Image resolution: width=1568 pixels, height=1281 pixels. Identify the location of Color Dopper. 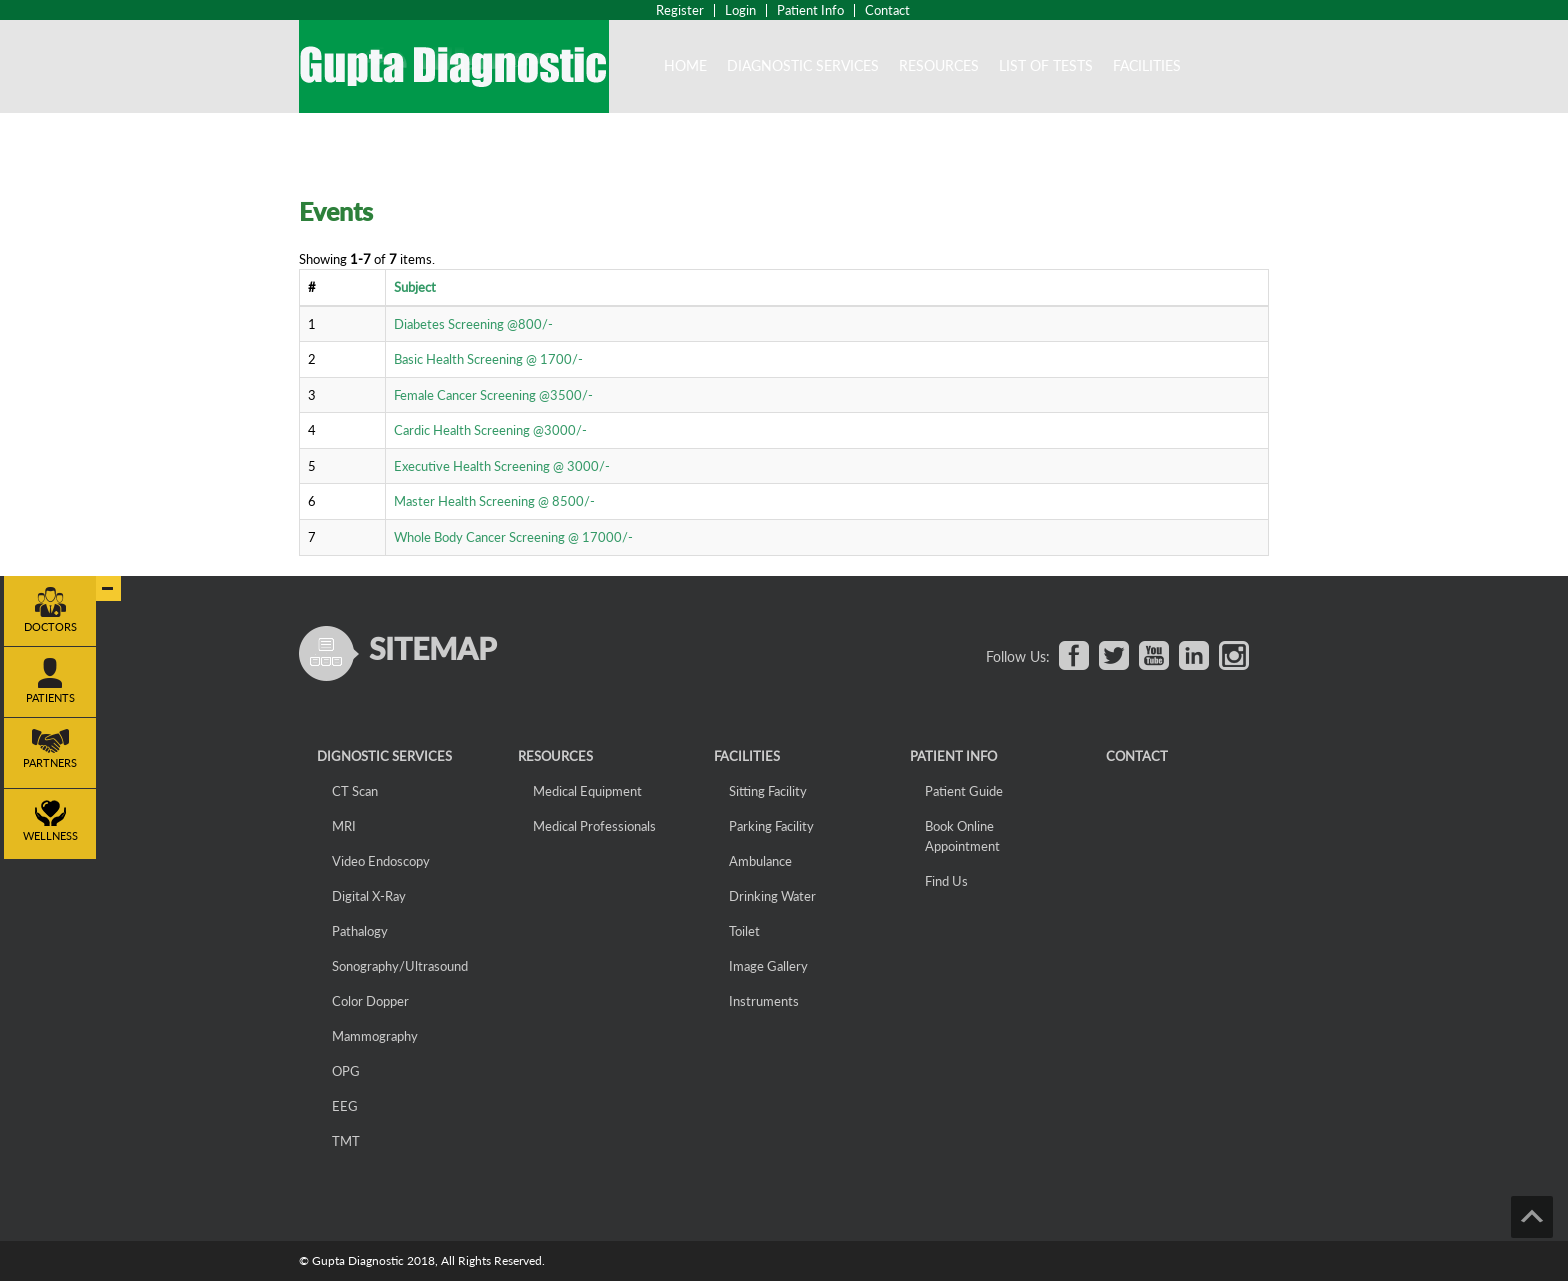
(370, 1001).